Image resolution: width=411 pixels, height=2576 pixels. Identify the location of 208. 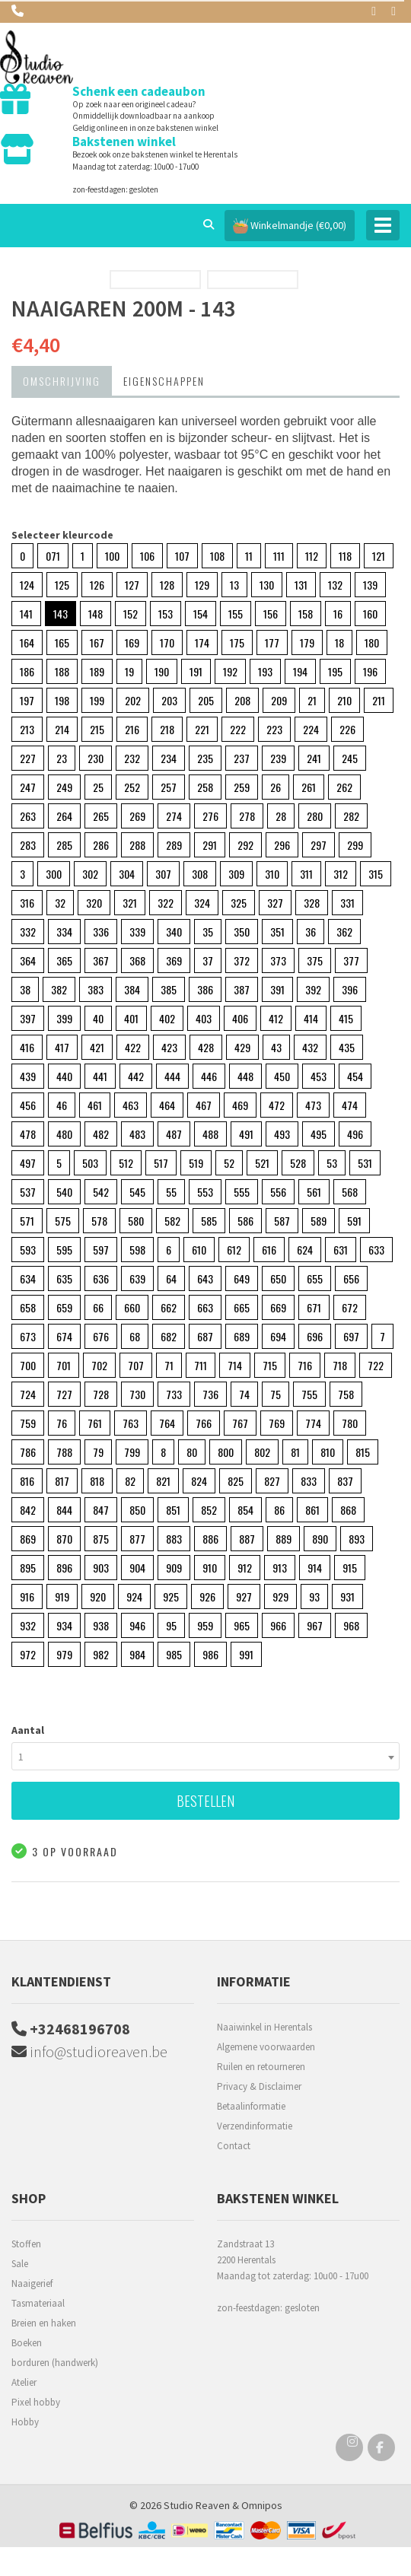
(242, 700).